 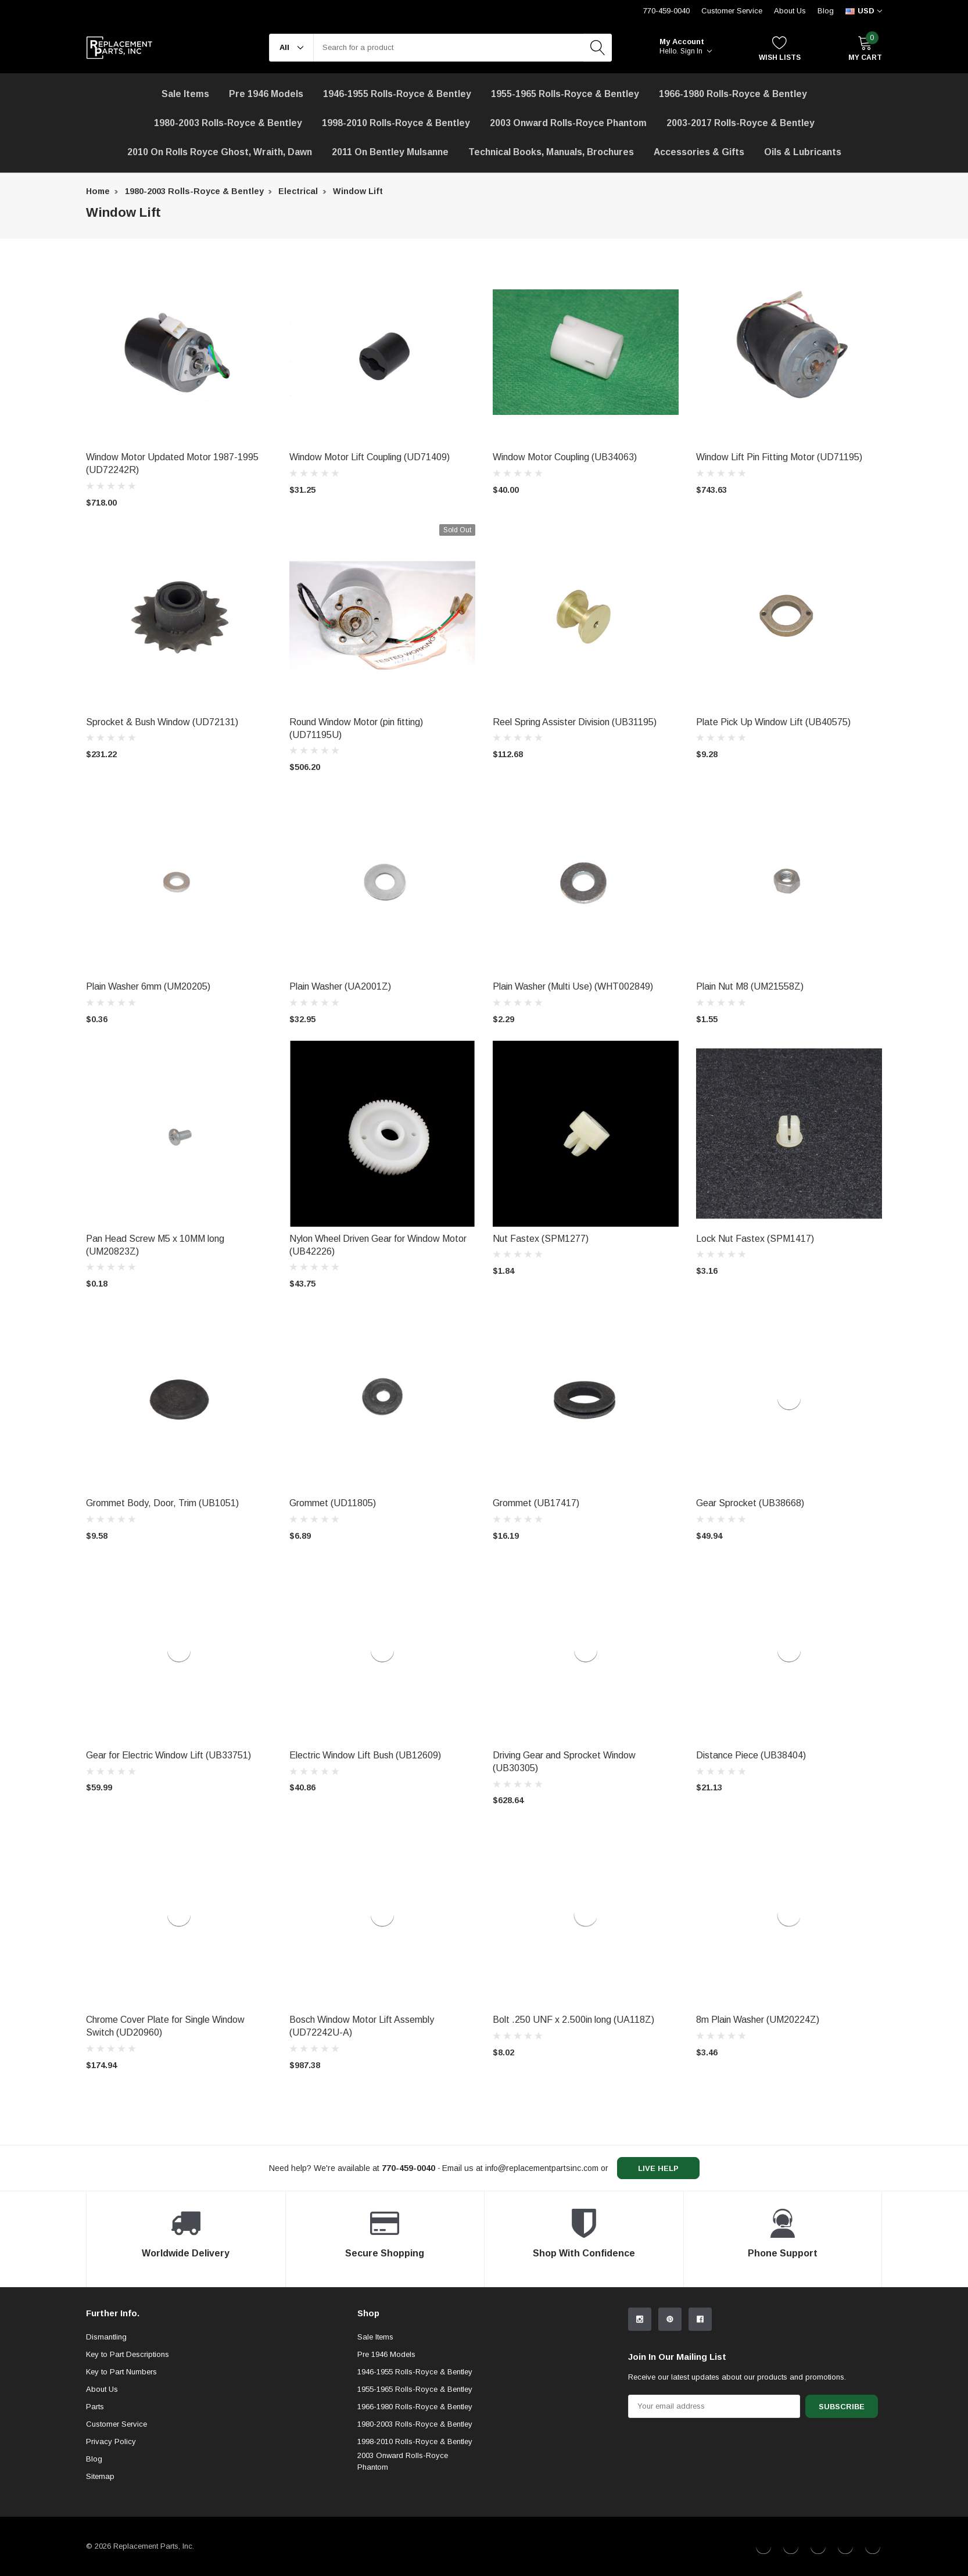 I want to click on Gear Sprocket (UB38668) [product title], so click(x=750, y=1503).